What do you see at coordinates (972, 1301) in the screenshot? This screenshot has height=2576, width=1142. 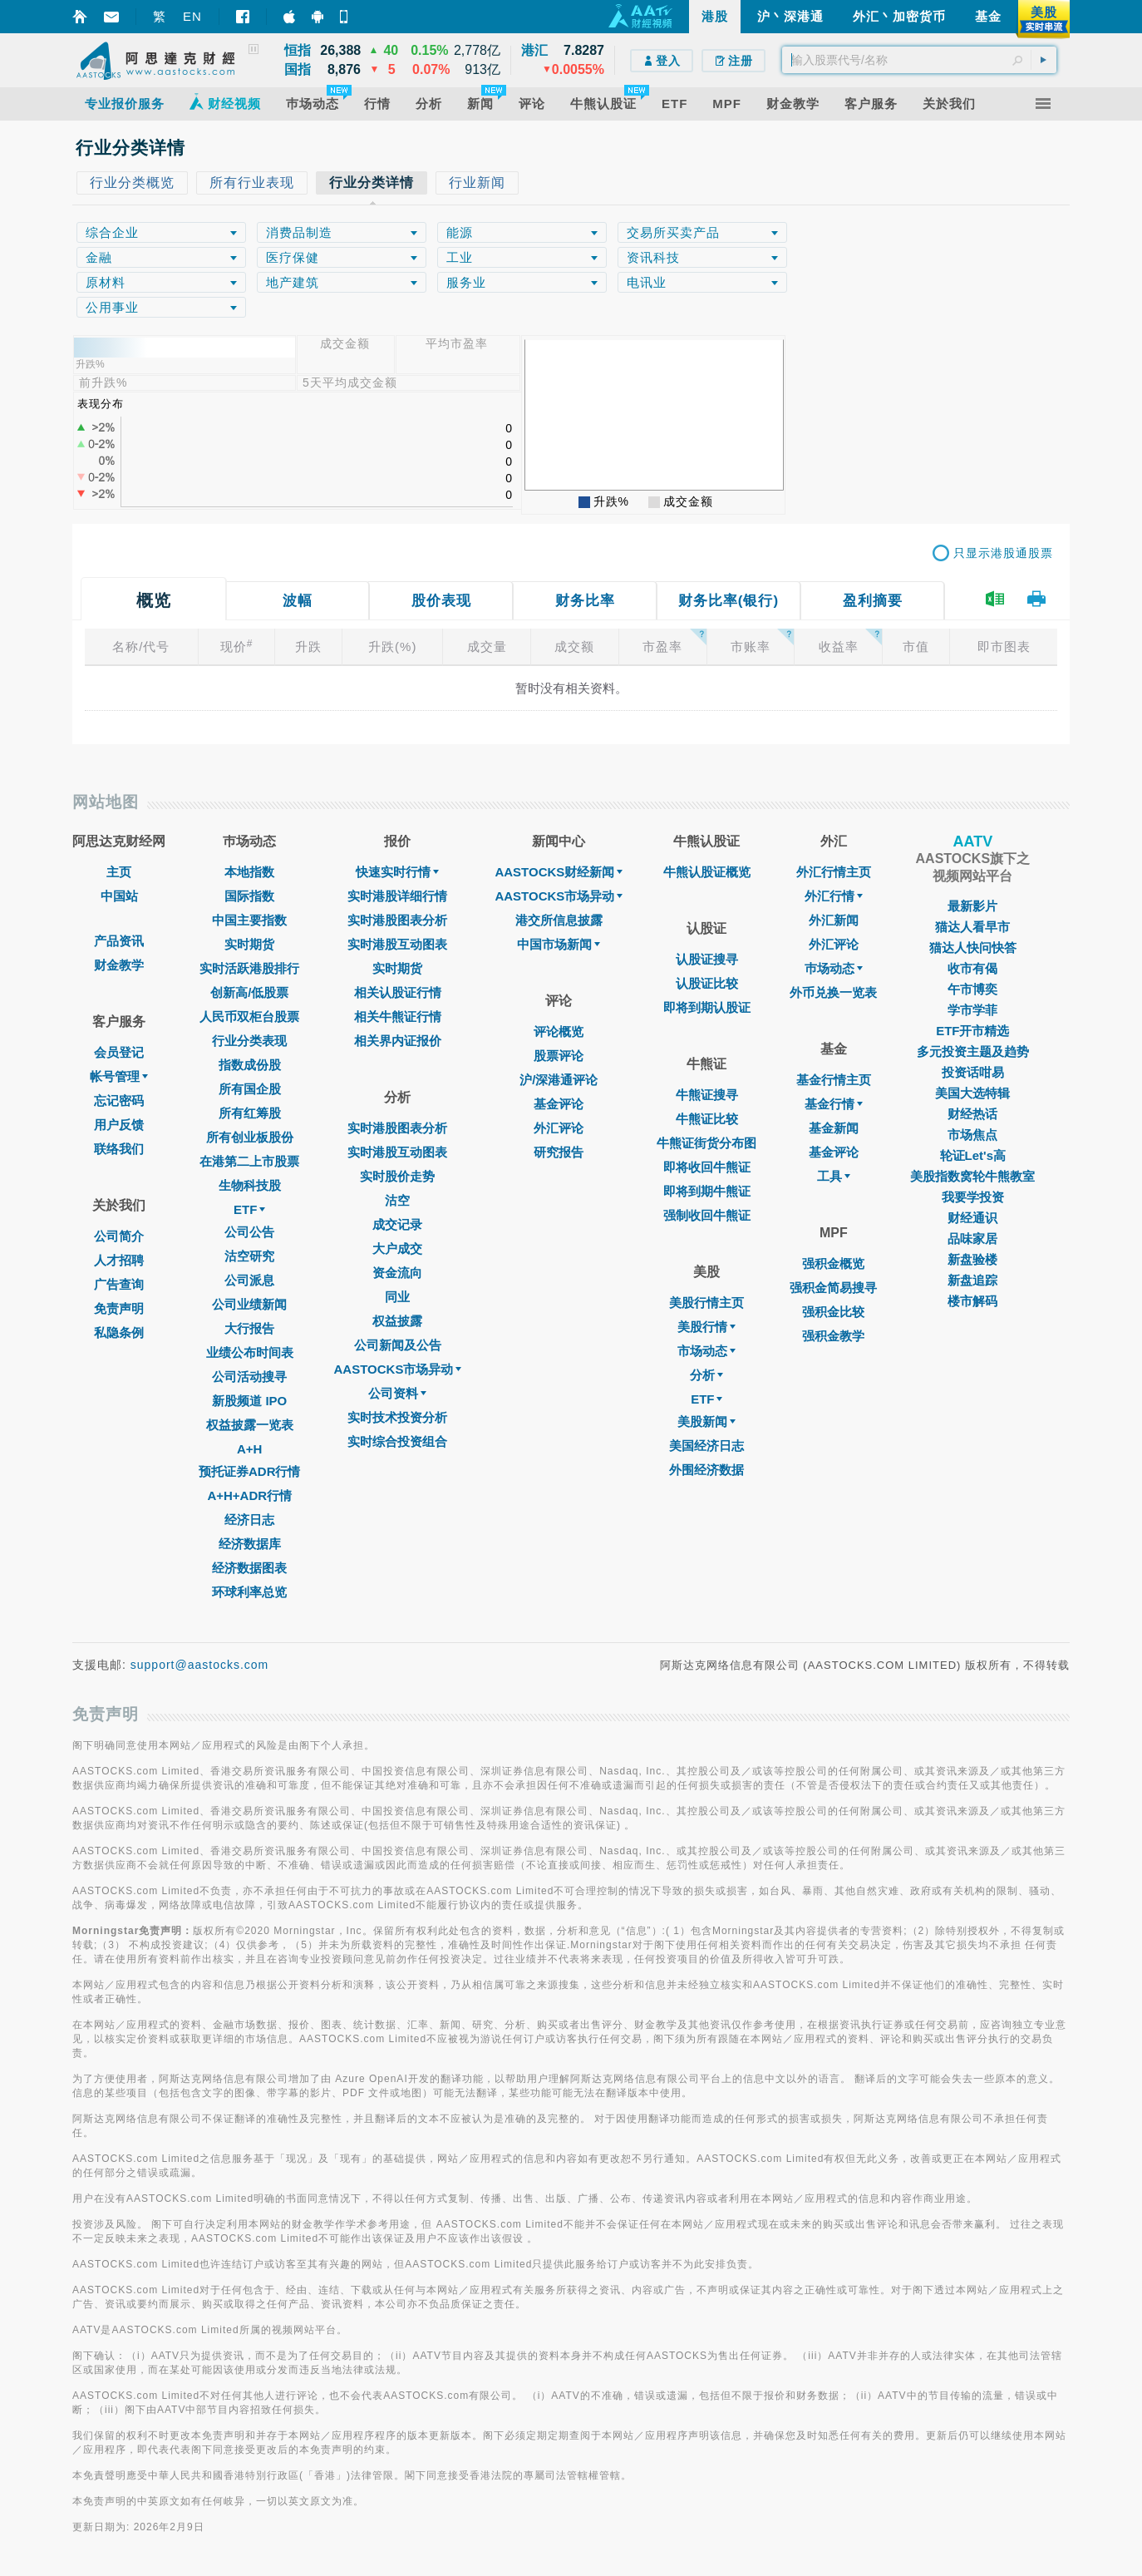 I see `楼市解码` at bounding box center [972, 1301].